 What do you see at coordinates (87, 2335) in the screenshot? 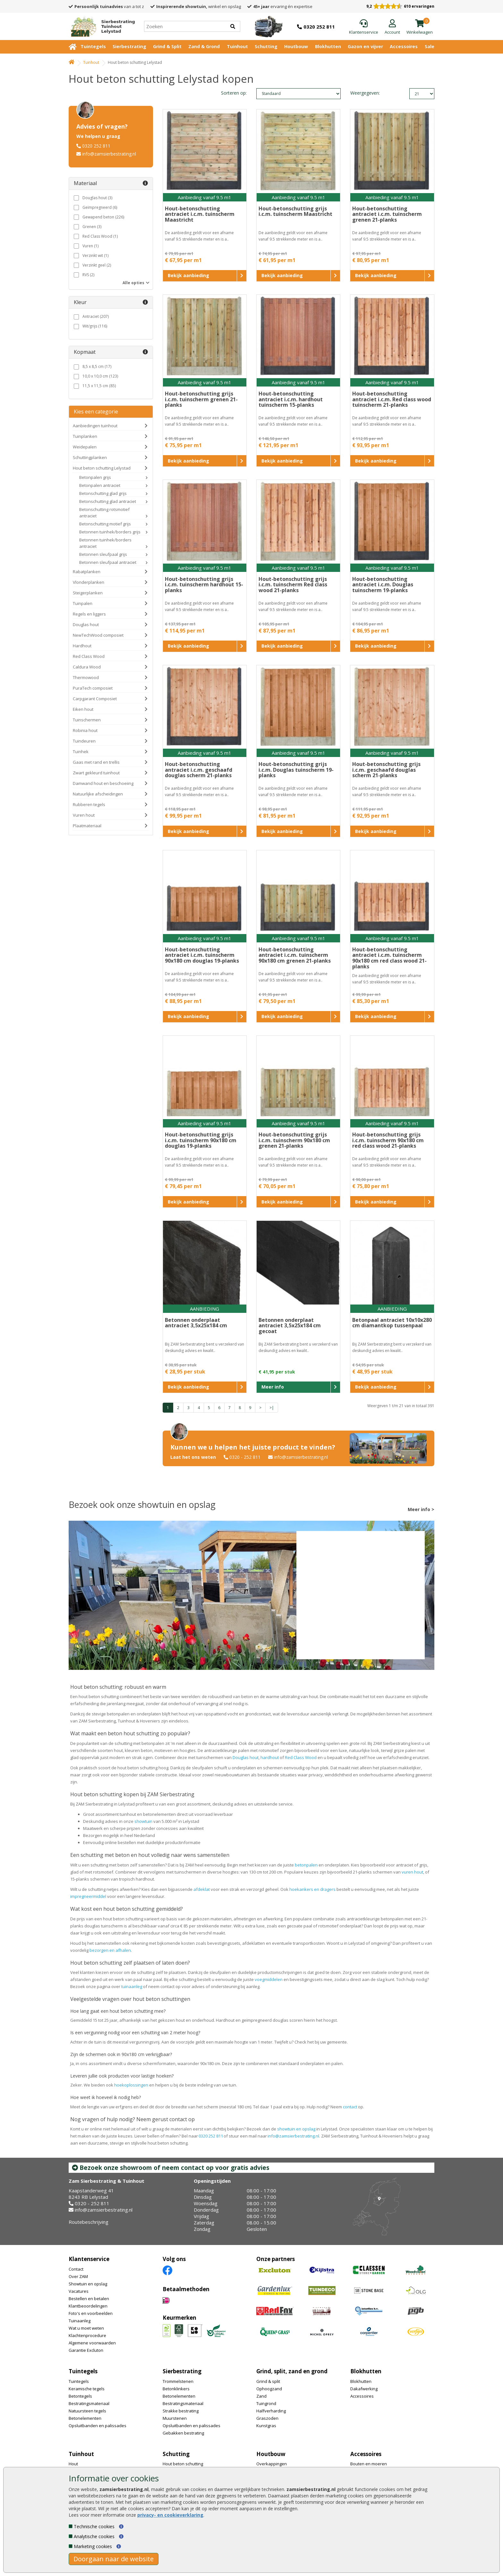
I see `Klachtenprocedure` at bounding box center [87, 2335].